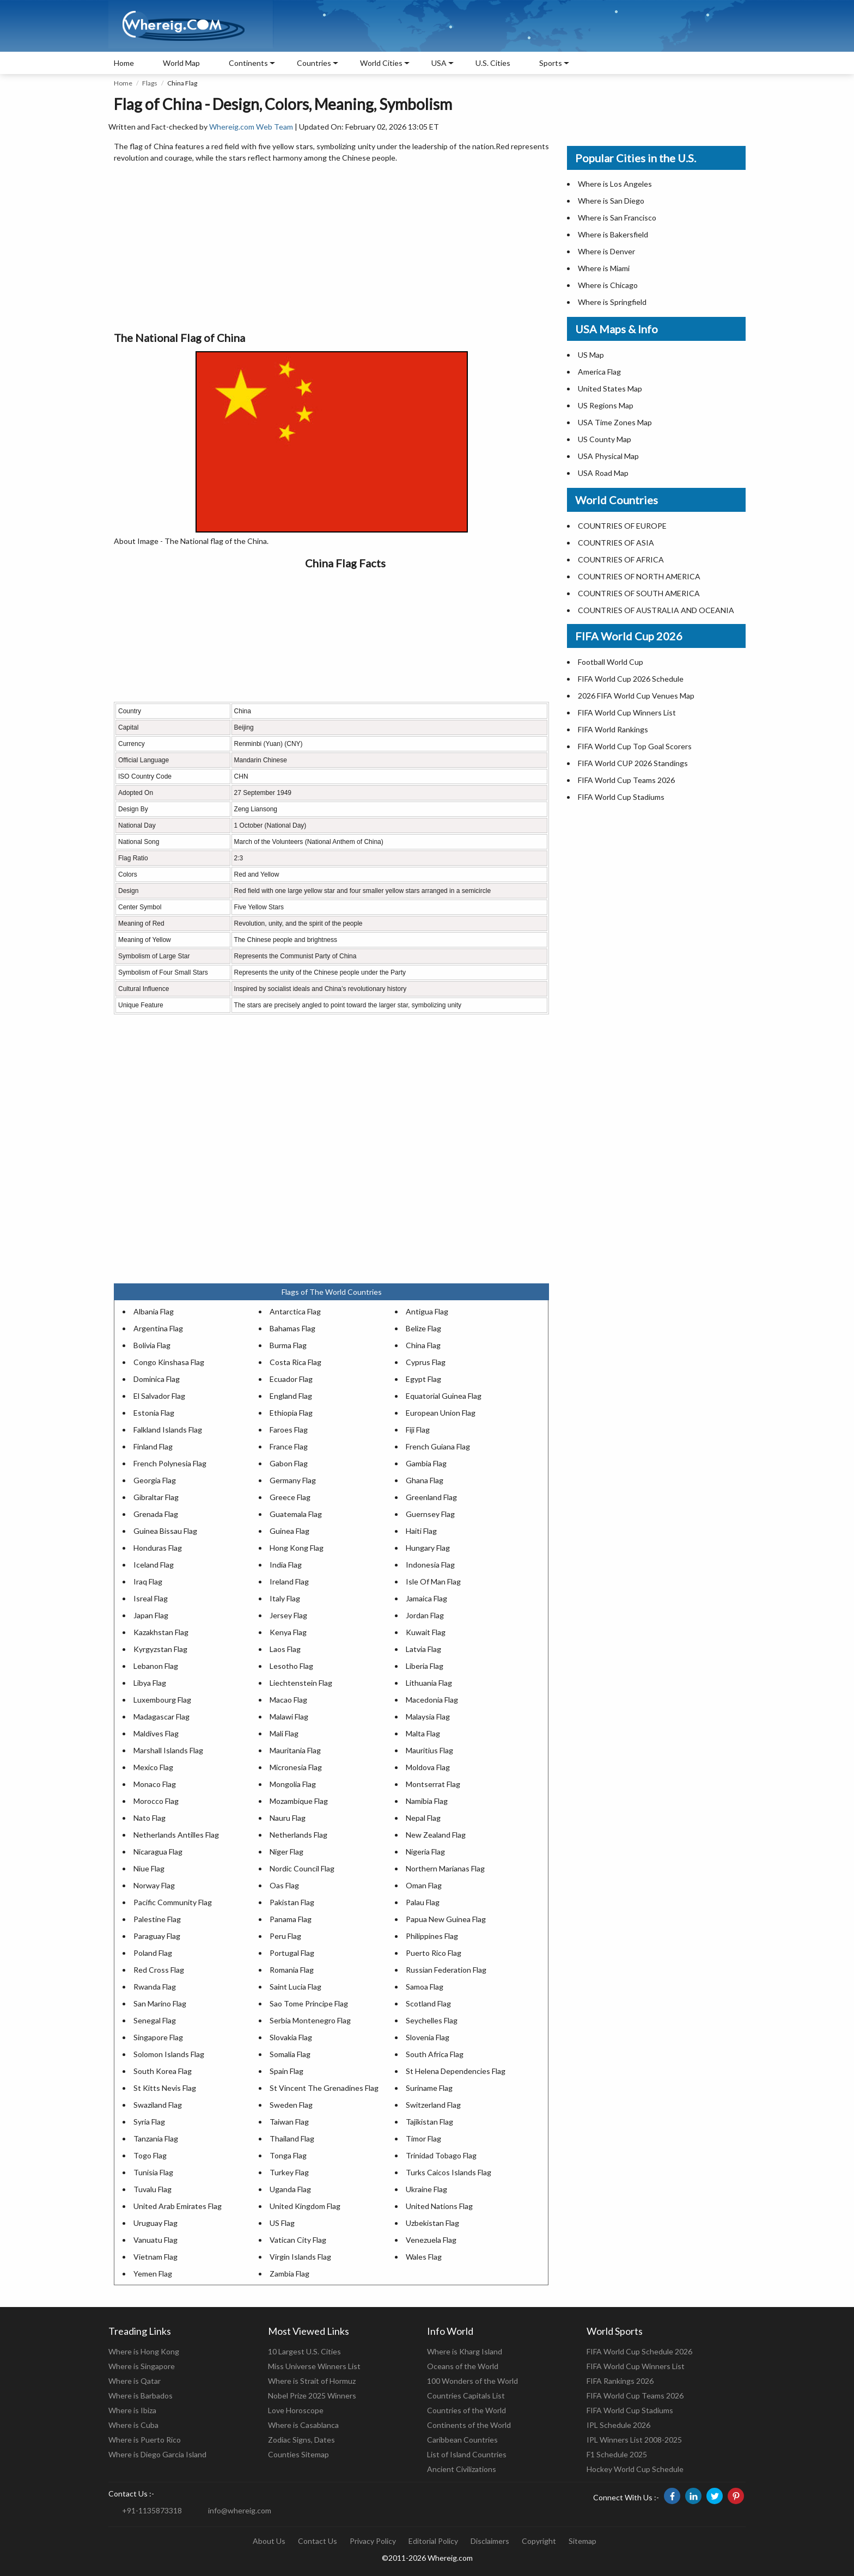  I want to click on List of Island Countries, so click(467, 2454).